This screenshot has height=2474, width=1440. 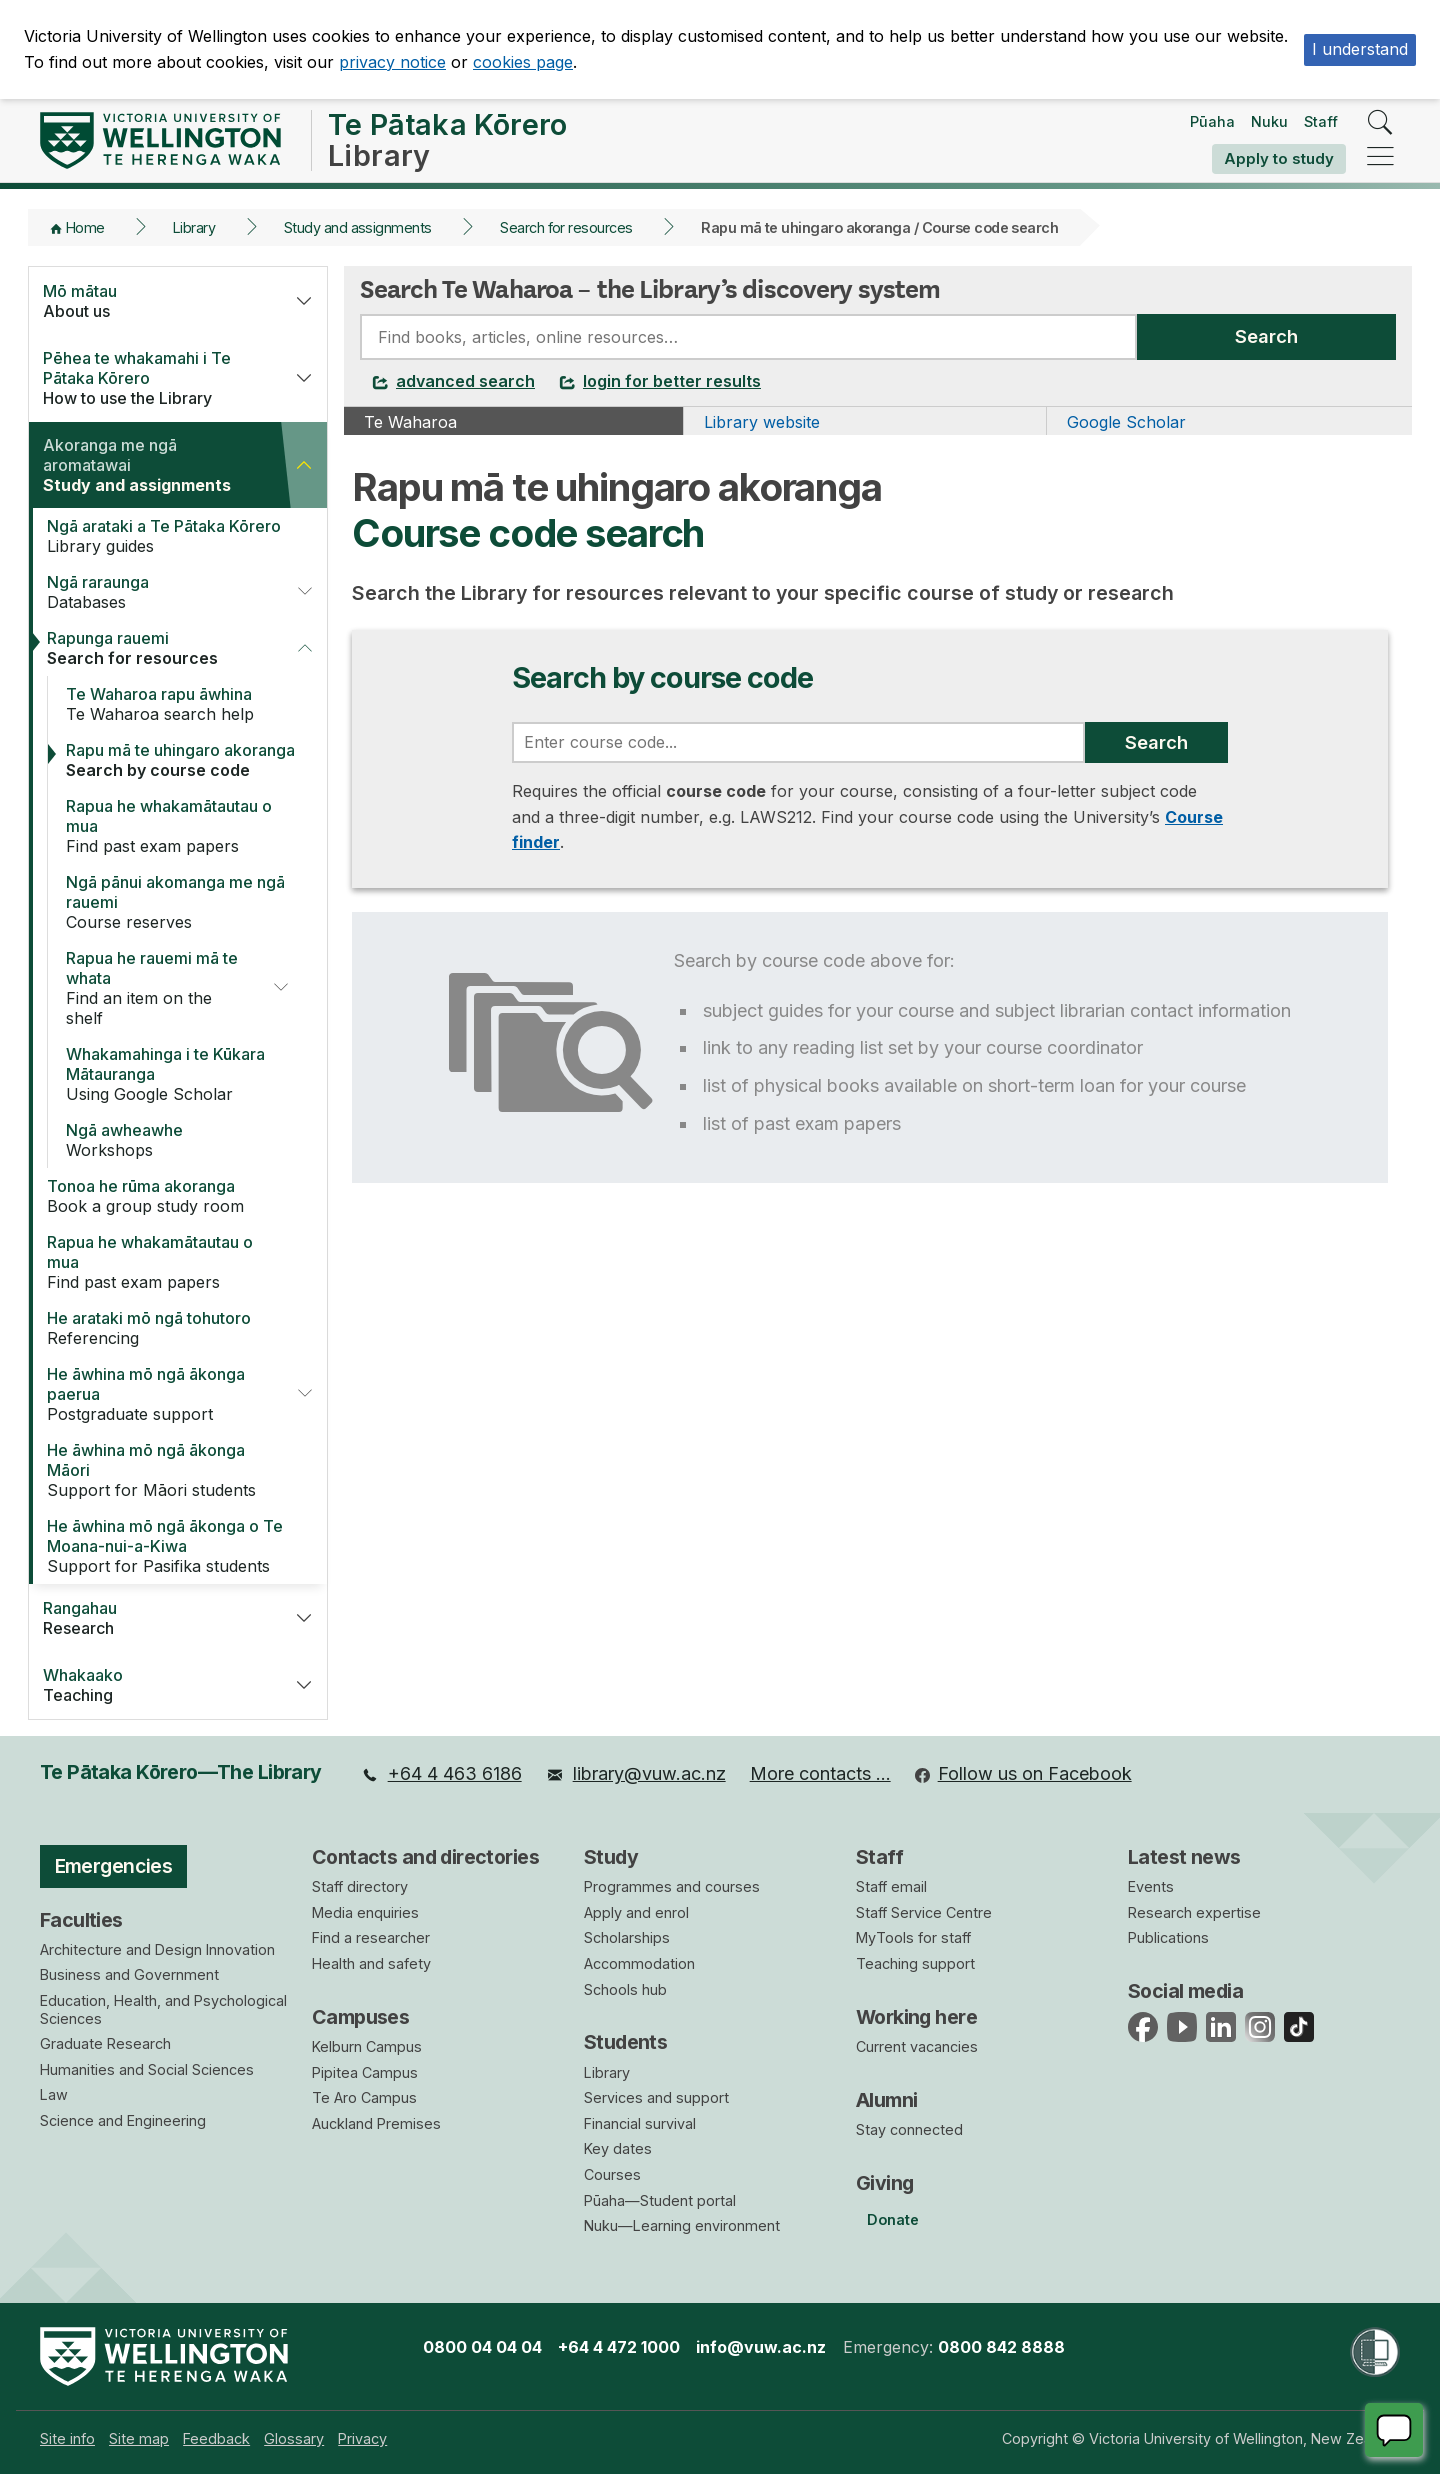 I want to click on +64 4 472 1000, so click(x=619, y=2347).